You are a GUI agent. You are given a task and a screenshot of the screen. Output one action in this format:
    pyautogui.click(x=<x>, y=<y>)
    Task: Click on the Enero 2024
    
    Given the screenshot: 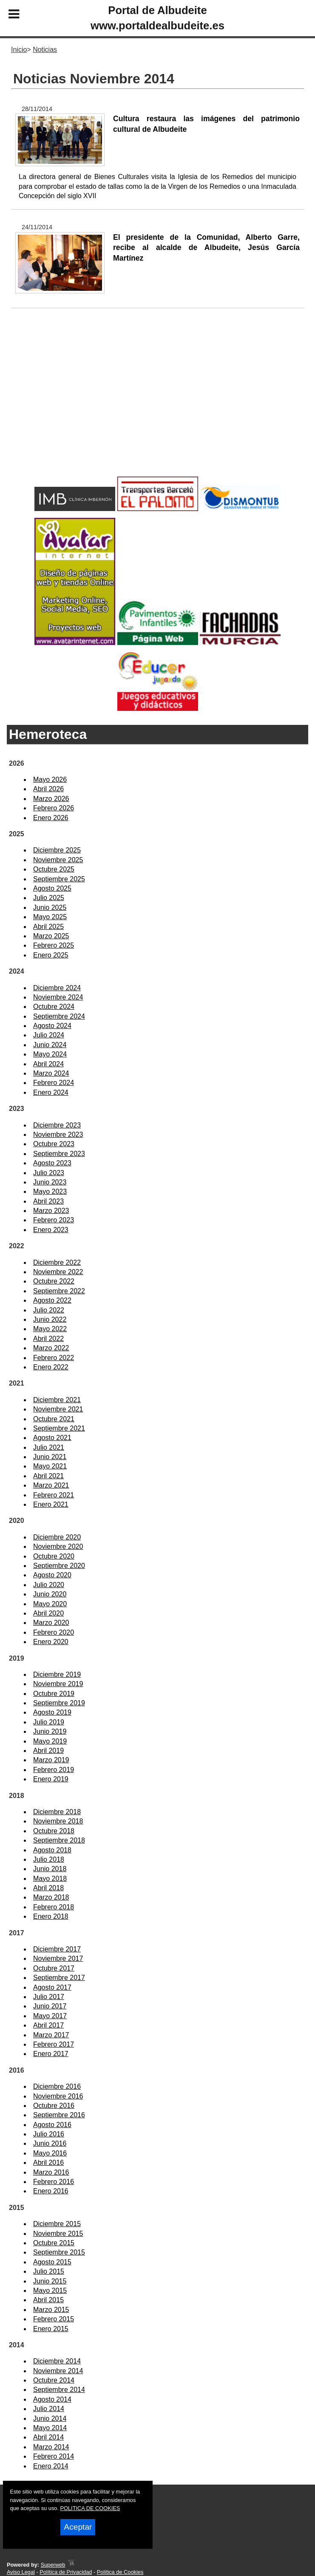 What is the action you would take?
    pyautogui.click(x=50, y=1092)
    